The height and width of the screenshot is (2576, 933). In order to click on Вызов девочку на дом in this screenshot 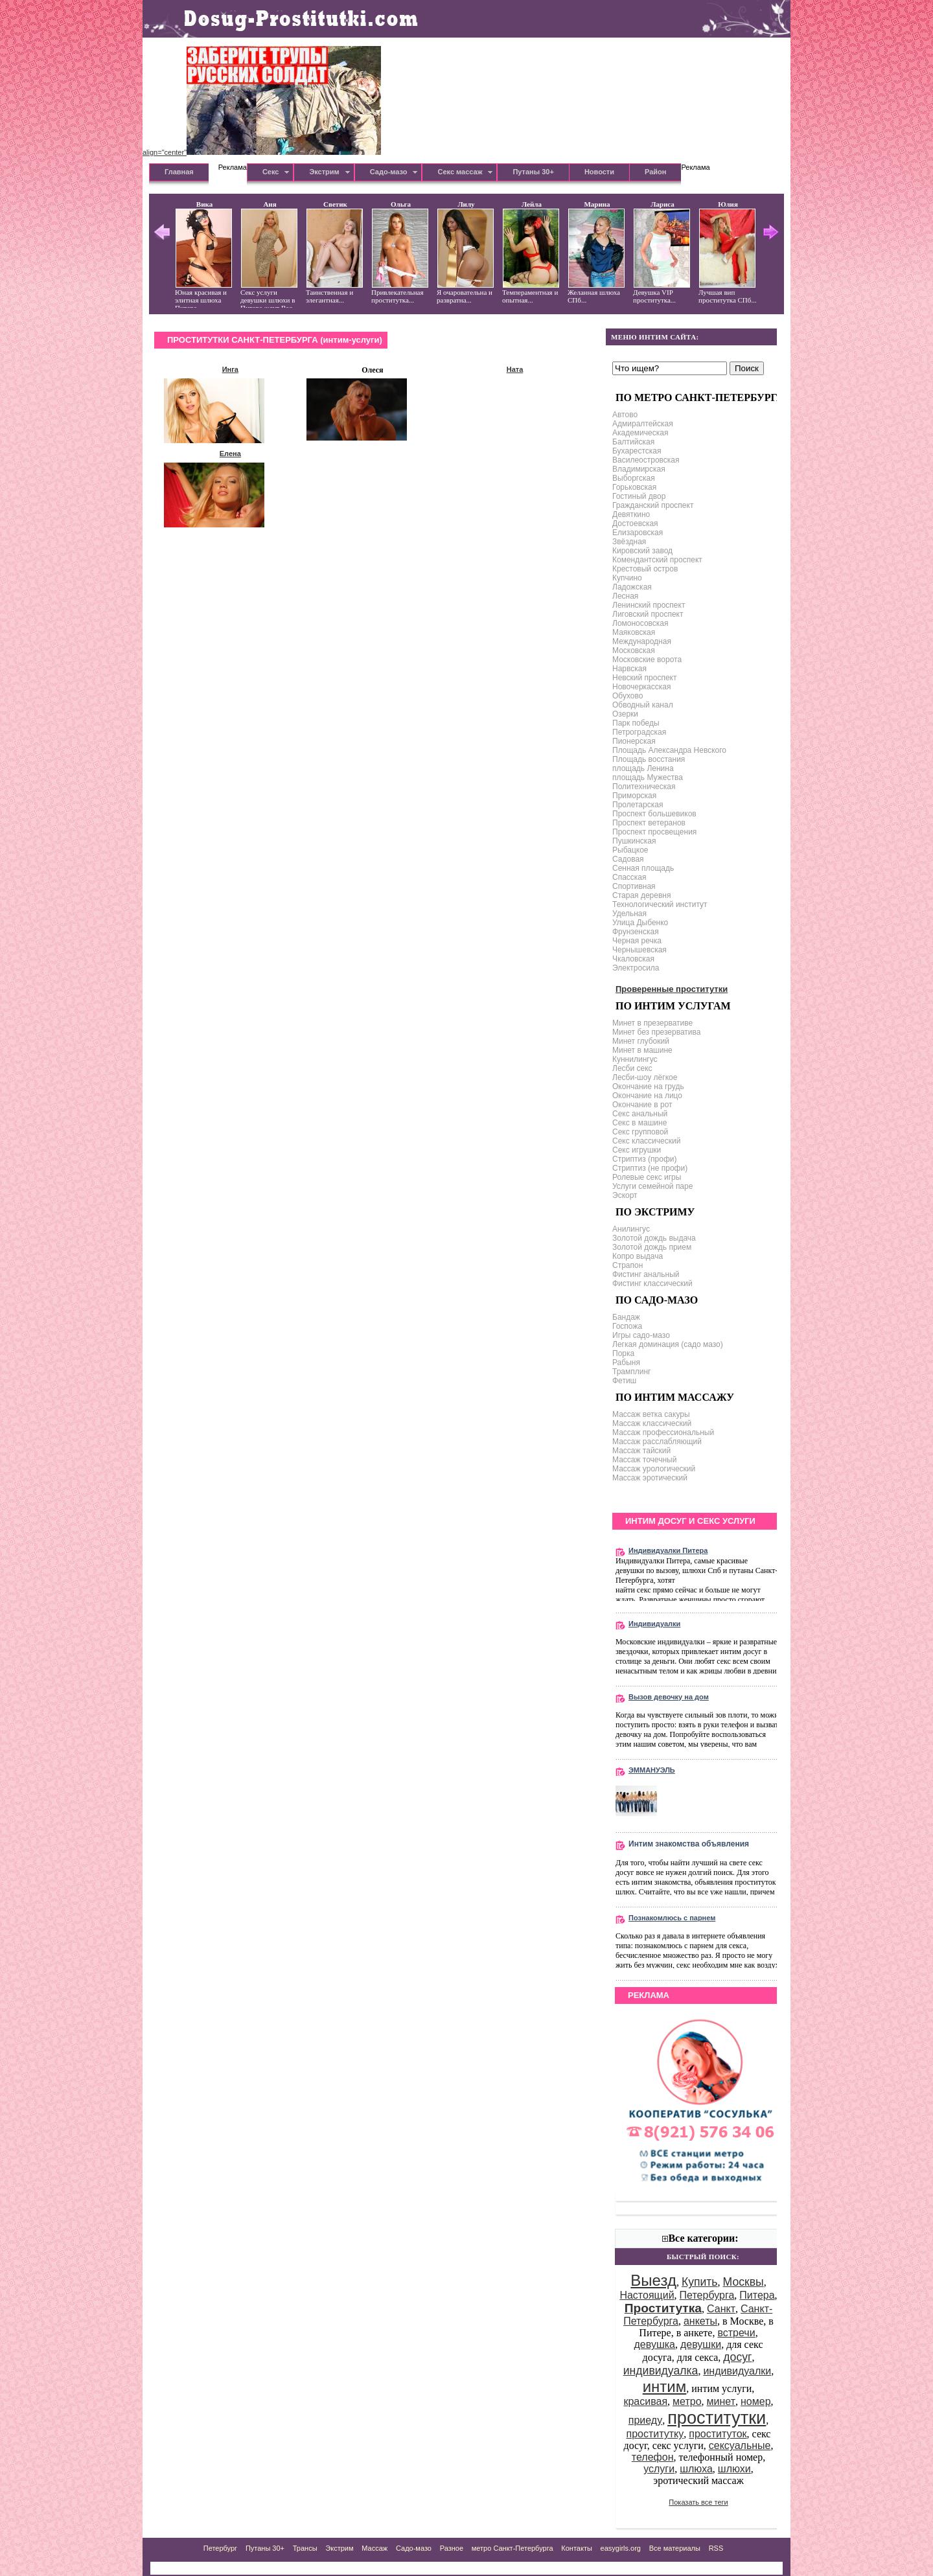, I will do `click(668, 1697)`.